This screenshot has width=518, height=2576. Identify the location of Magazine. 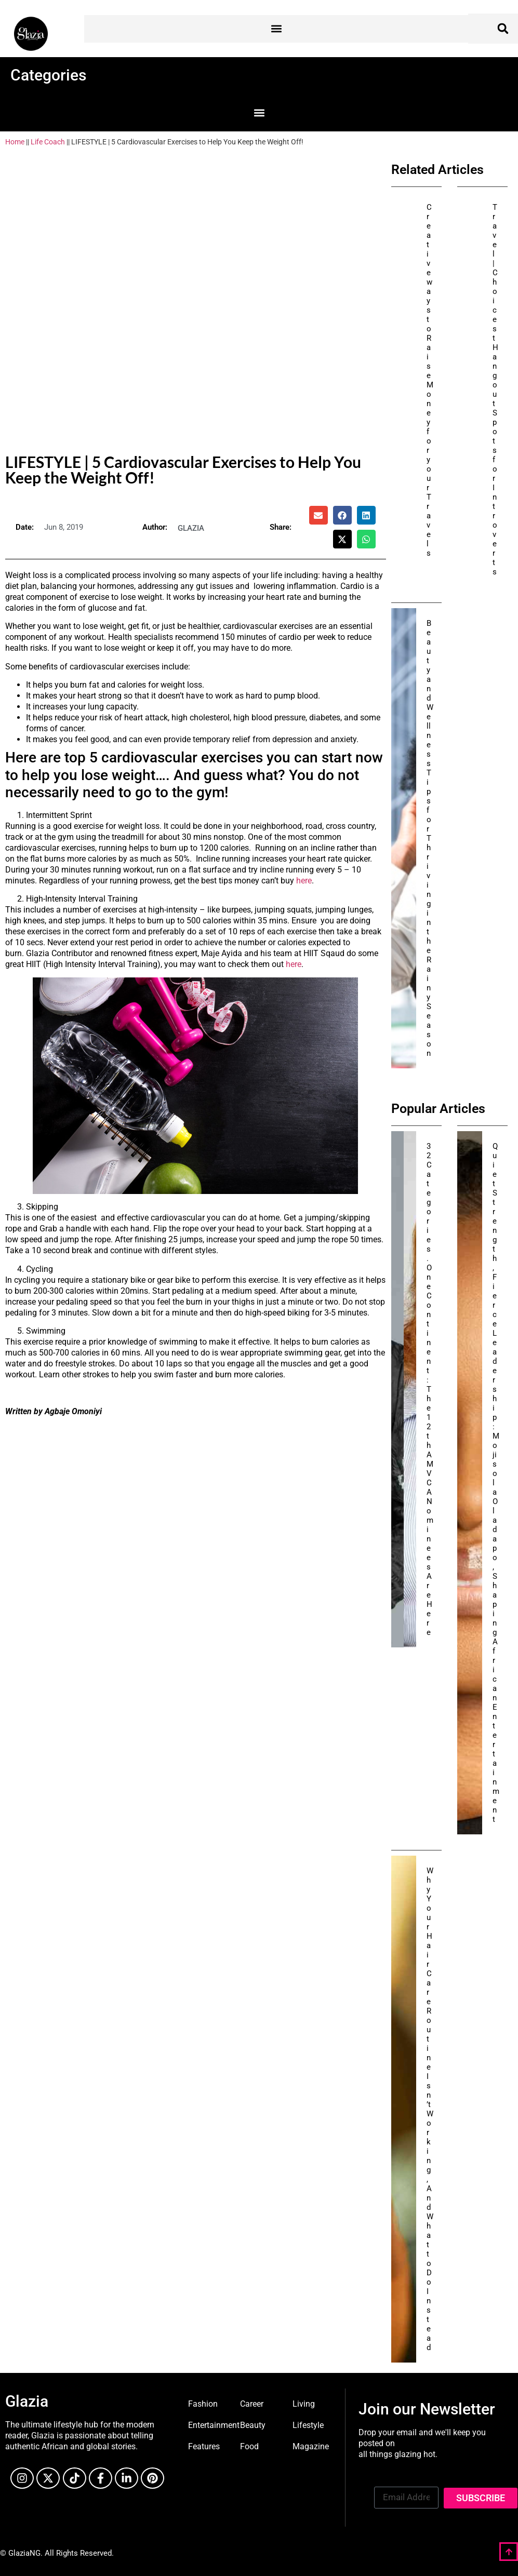
(311, 2446).